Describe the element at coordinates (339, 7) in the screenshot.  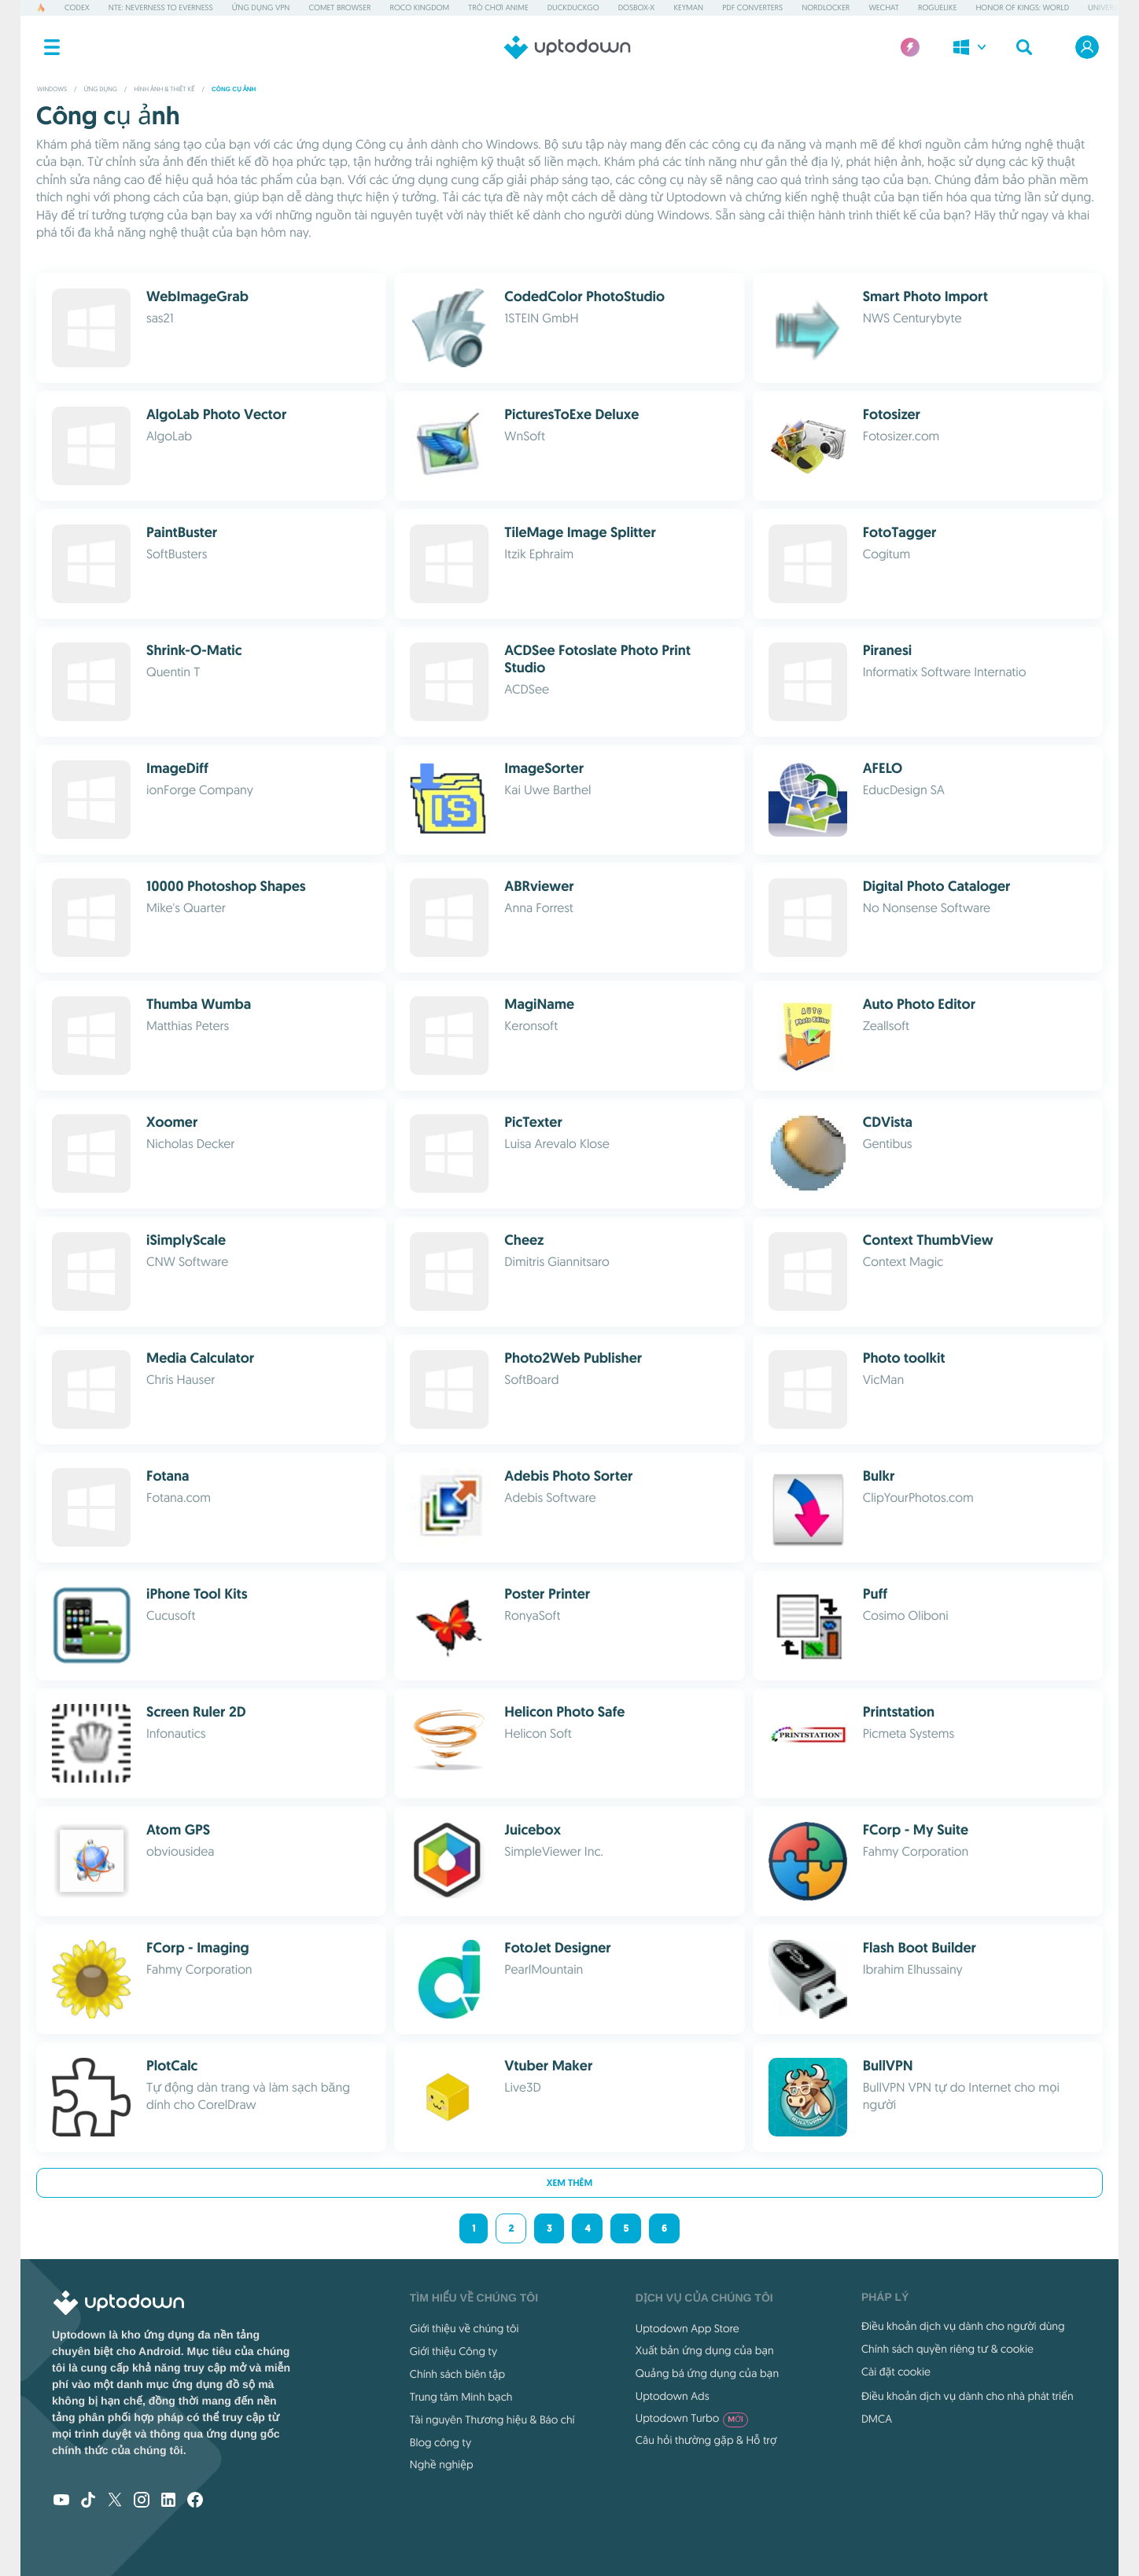
I see `Comet Browser` at that location.